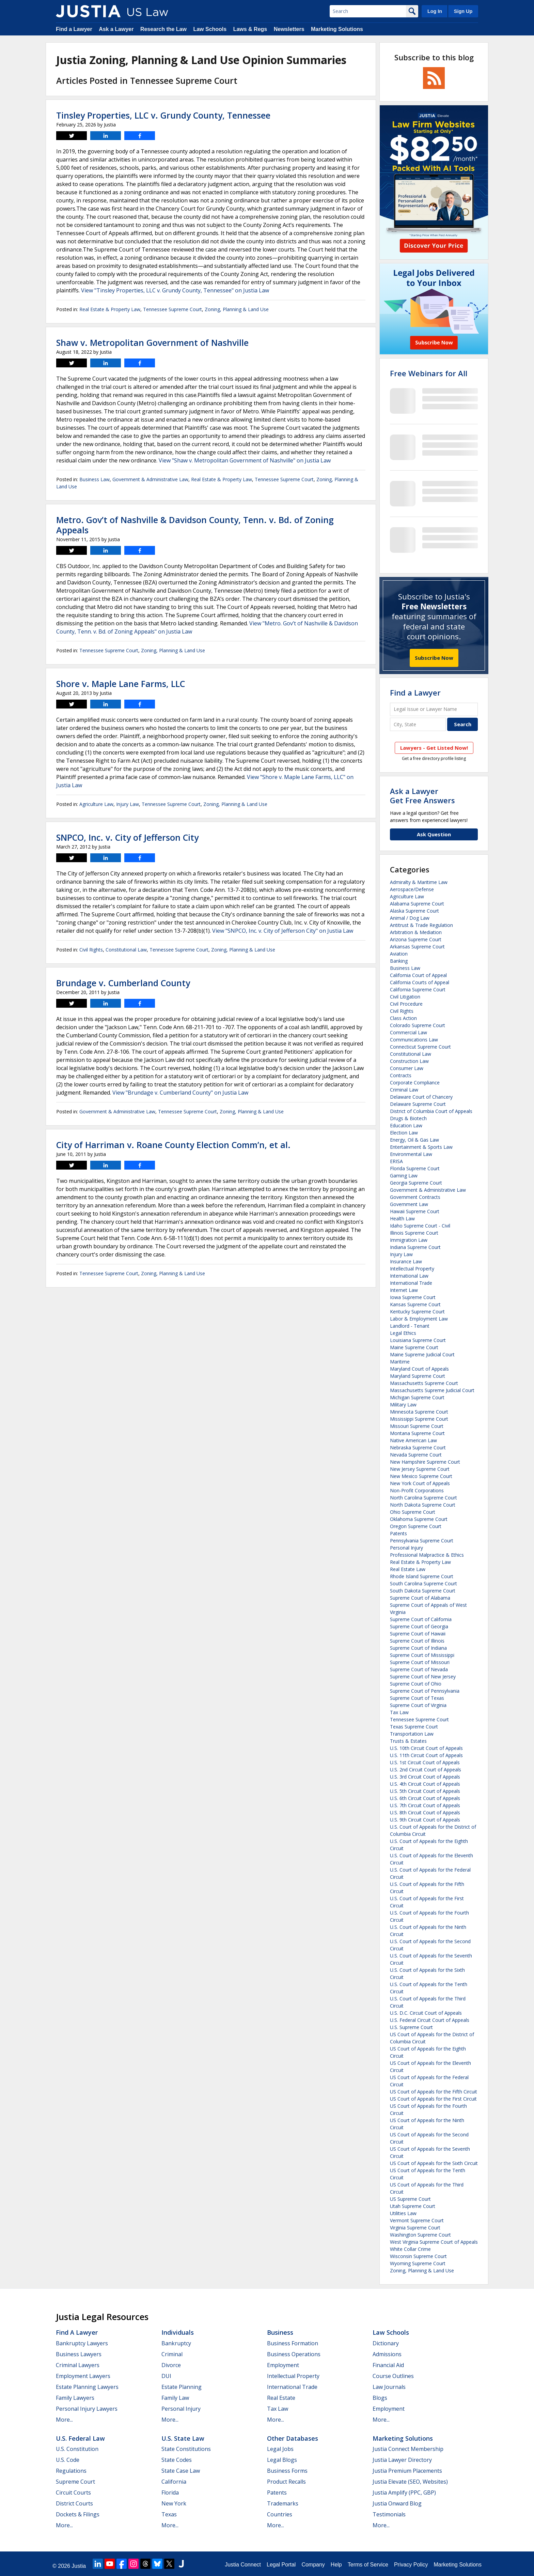  Describe the element at coordinates (408, 1118) in the screenshot. I see `Drugs & Biotech` at that location.